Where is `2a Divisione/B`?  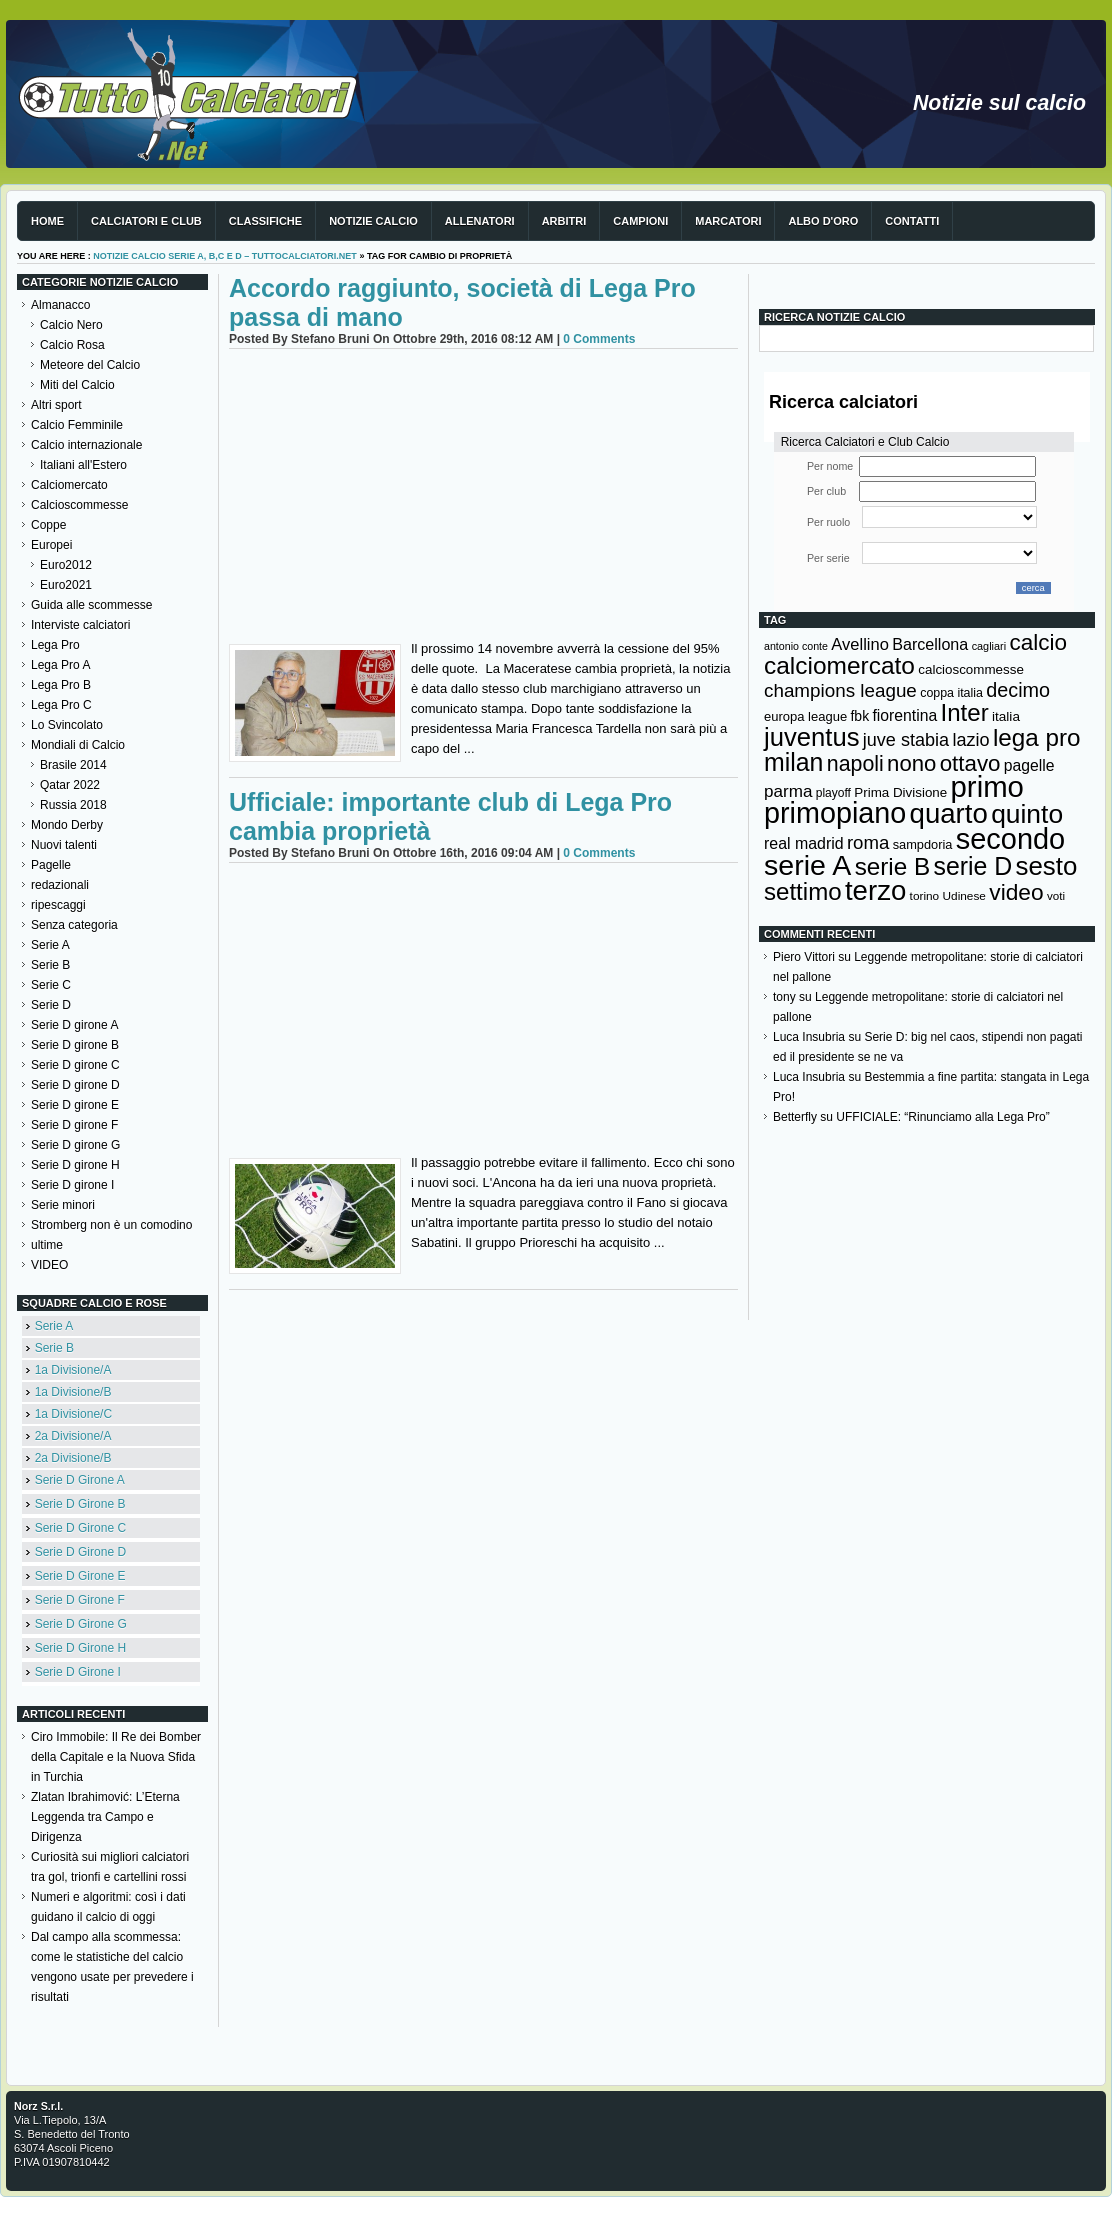 2a Divisione/B is located at coordinates (73, 1458).